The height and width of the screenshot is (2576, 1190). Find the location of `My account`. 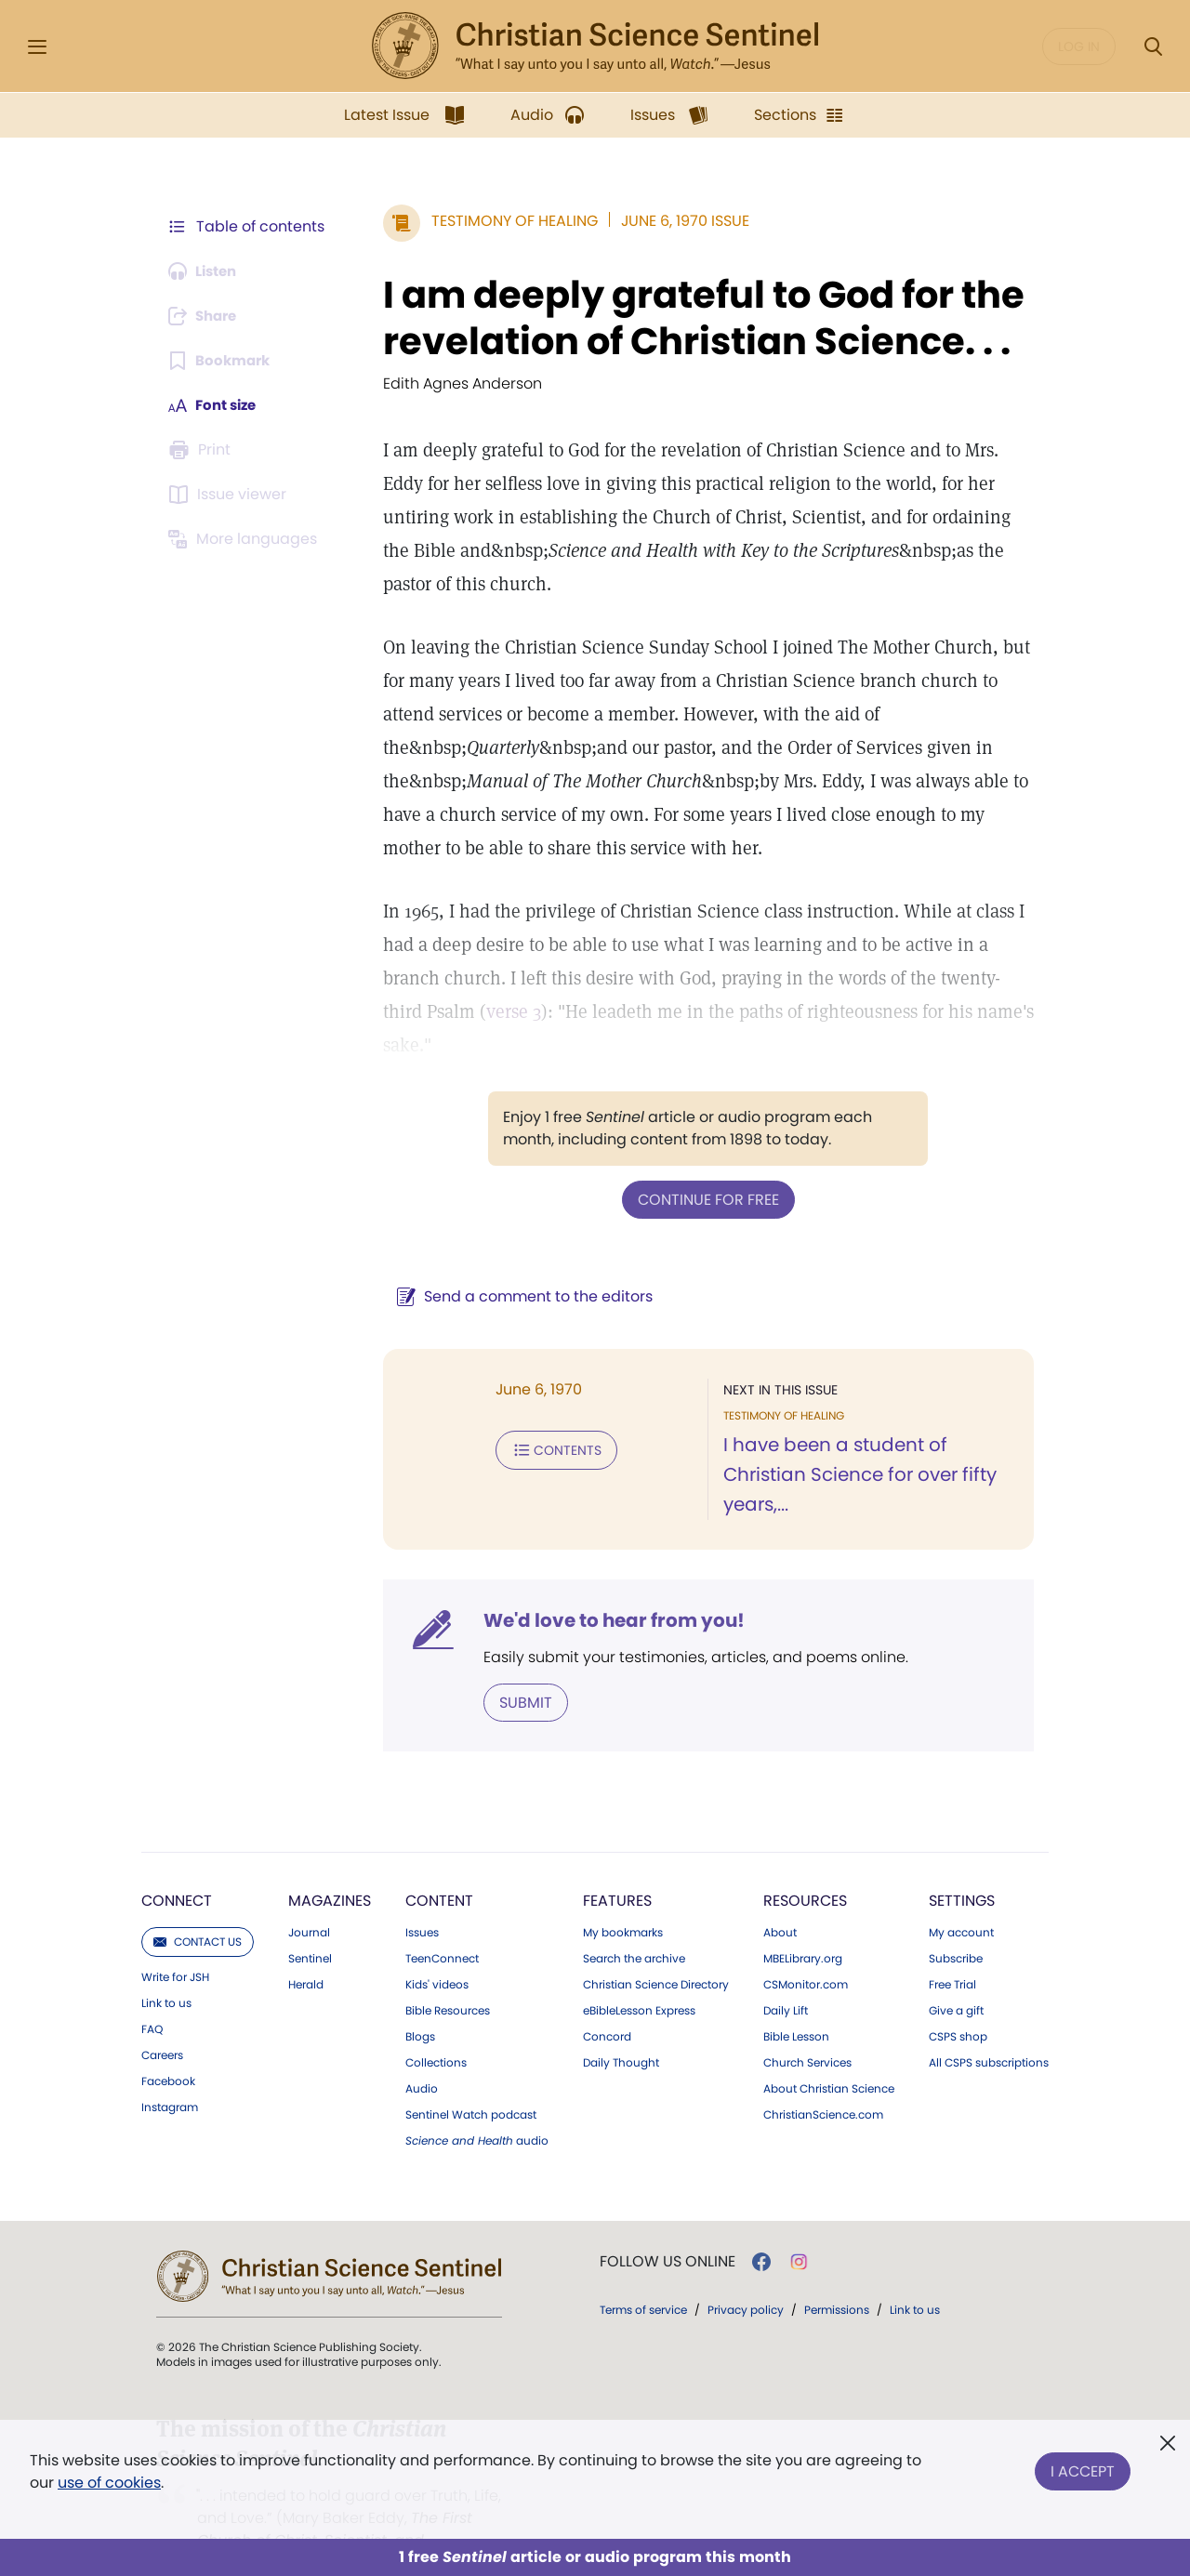

My account is located at coordinates (961, 1897).